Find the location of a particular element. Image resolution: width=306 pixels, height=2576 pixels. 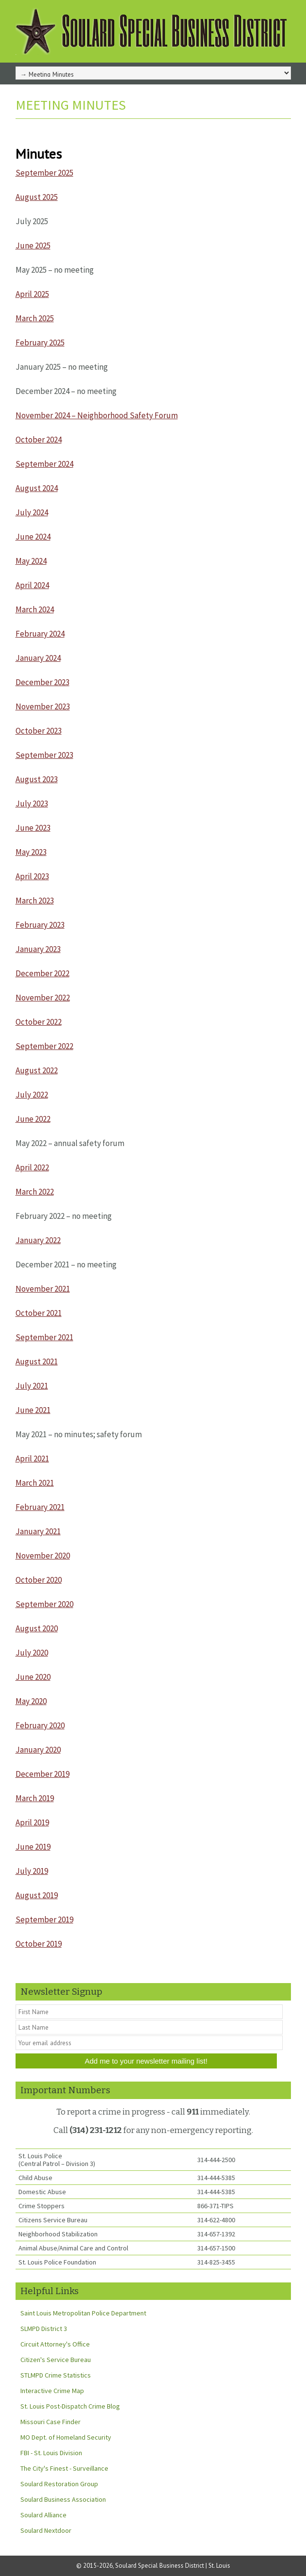

Soulard Alliance is located at coordinates (43, 2514).